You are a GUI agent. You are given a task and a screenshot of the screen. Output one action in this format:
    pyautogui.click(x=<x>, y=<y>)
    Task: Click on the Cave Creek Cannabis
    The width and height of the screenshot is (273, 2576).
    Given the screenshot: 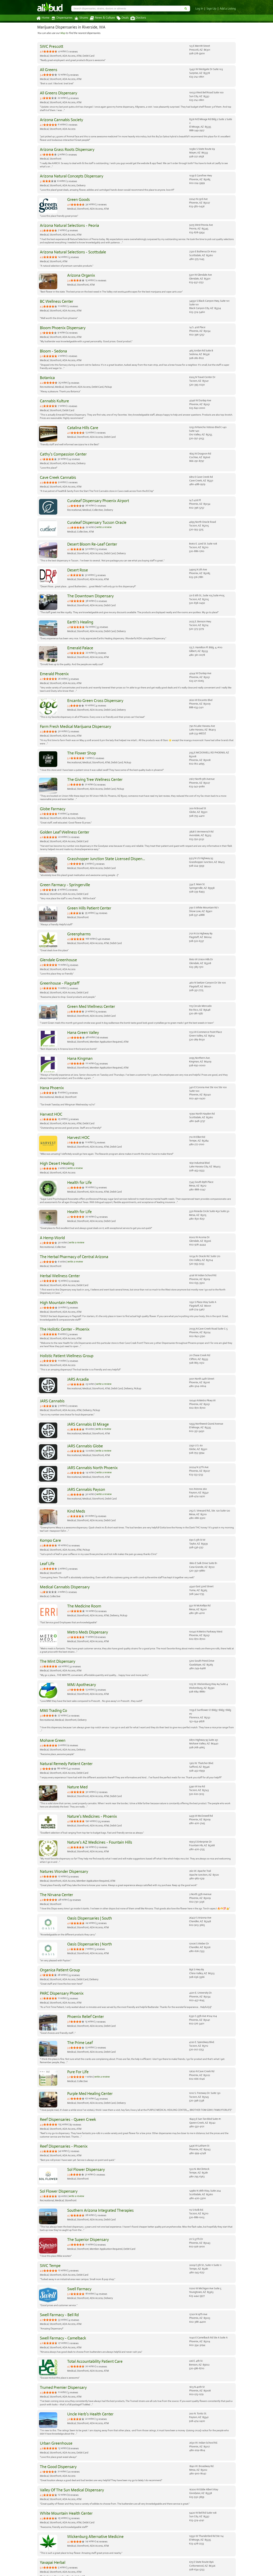 What is the action you would take?
    pyautogui.click(x=57, y=474)
    